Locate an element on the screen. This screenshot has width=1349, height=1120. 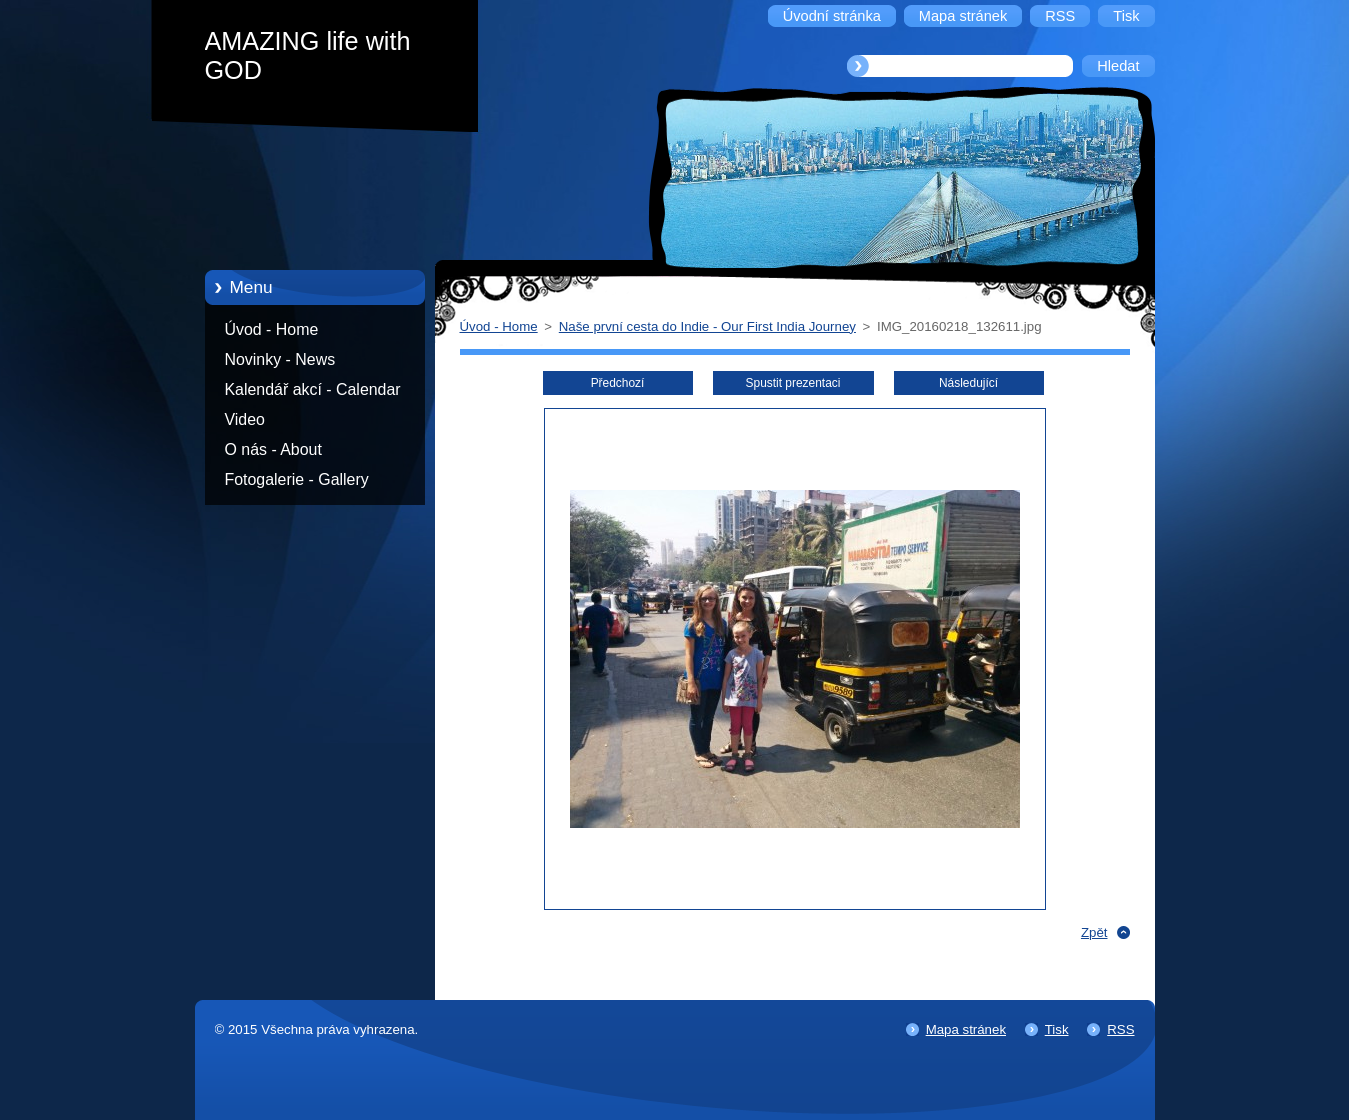
RSS is located at coordinates (1120, 1029).